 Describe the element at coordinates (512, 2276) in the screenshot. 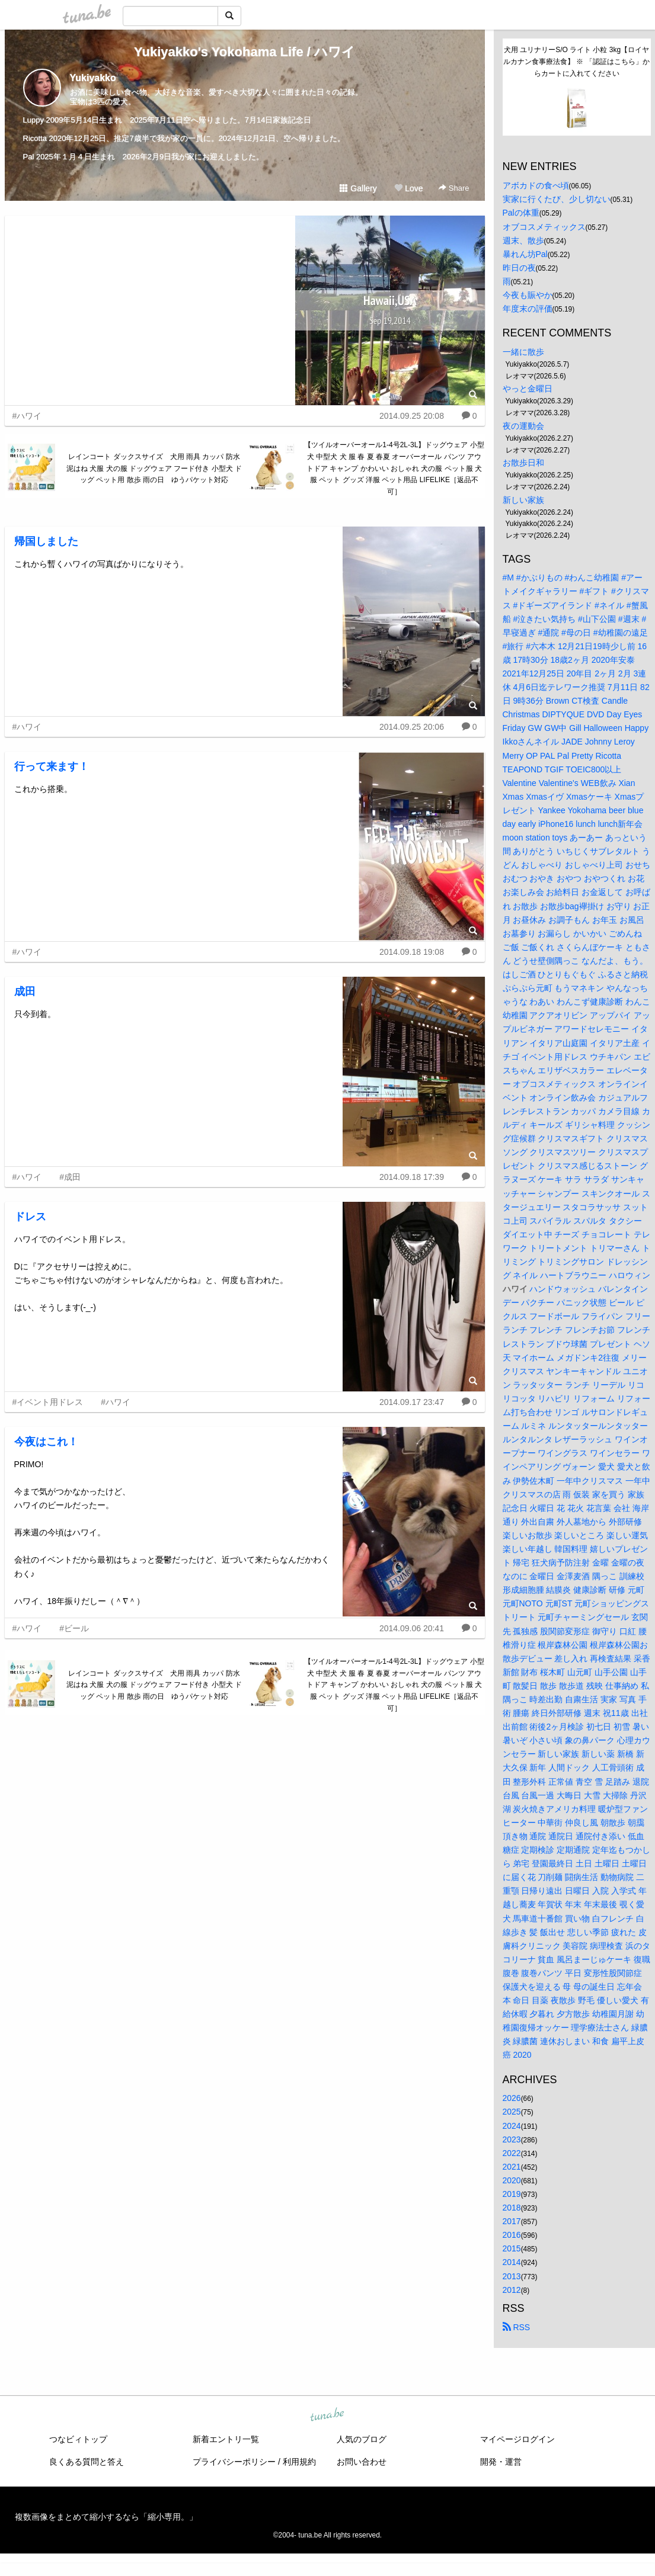

I see `2013` at that location.